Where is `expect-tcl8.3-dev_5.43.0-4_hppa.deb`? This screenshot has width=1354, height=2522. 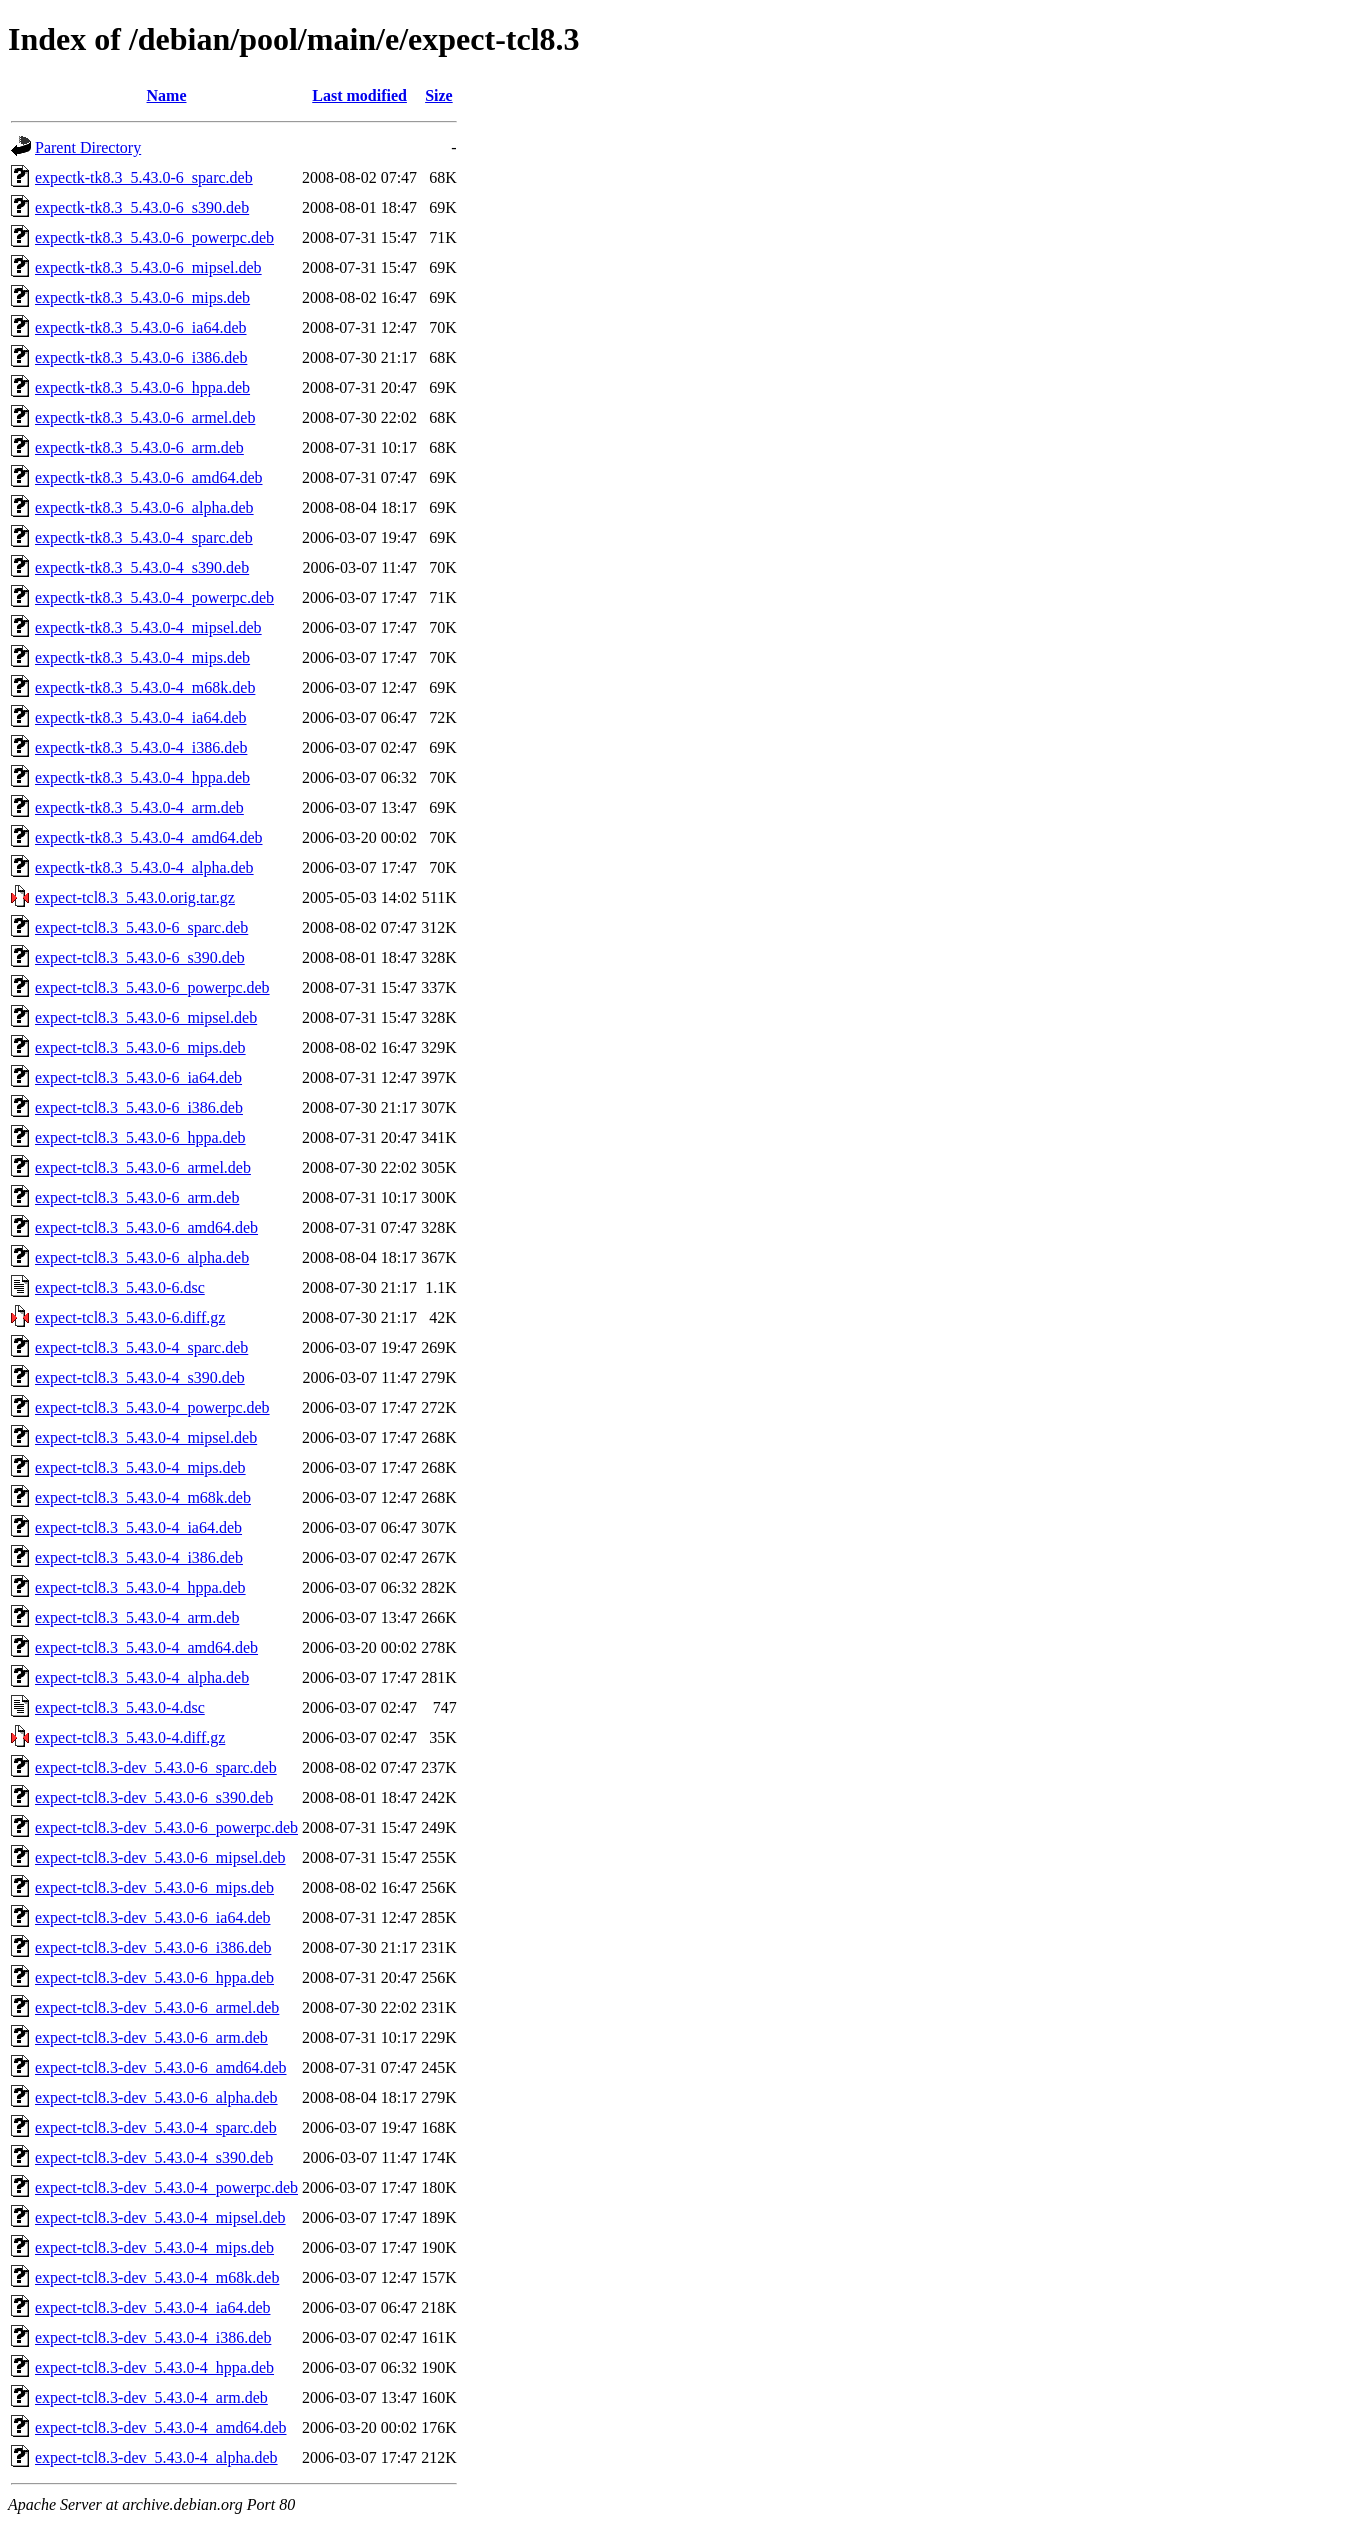
expect-tcl8.3-dev_5.43.0-4_hppa.deb is located at coordinates (154, 2367).